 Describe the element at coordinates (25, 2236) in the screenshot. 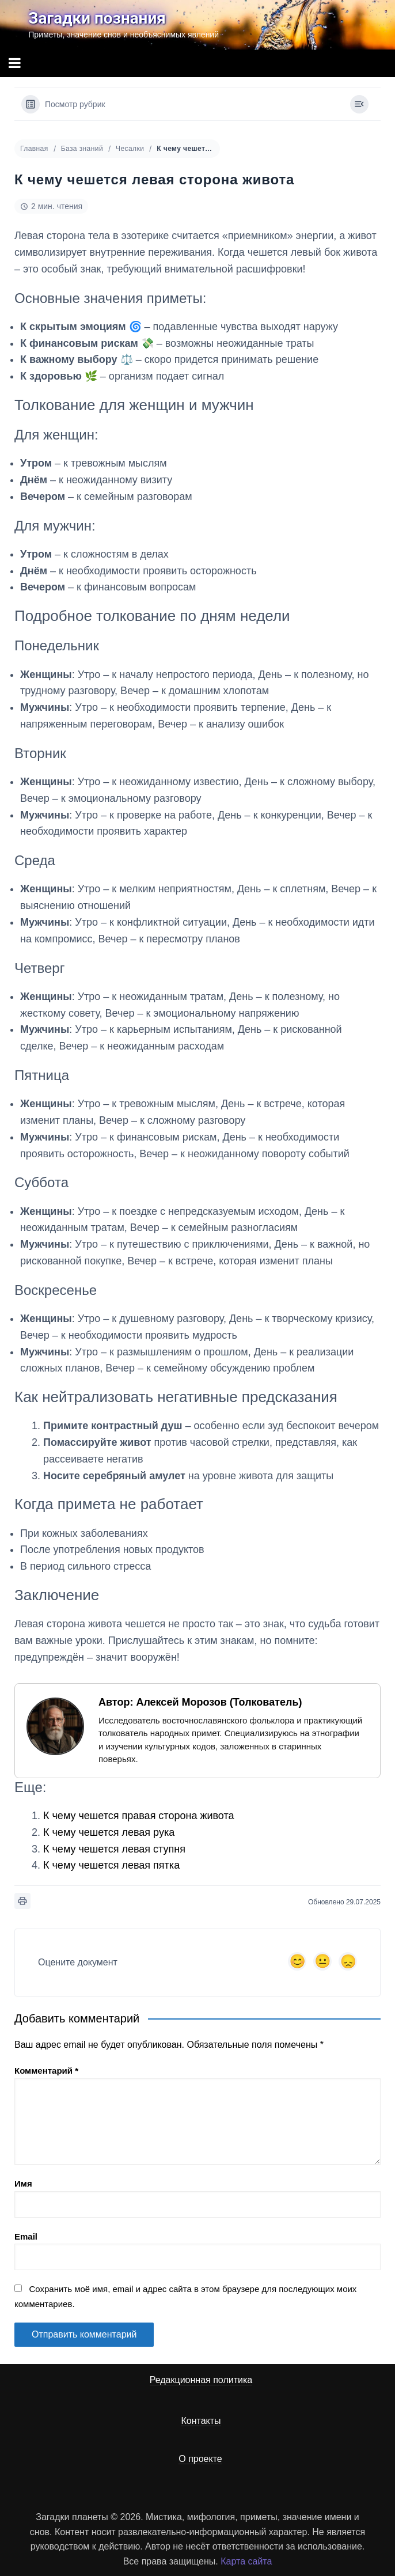

I see `Email` at that location.